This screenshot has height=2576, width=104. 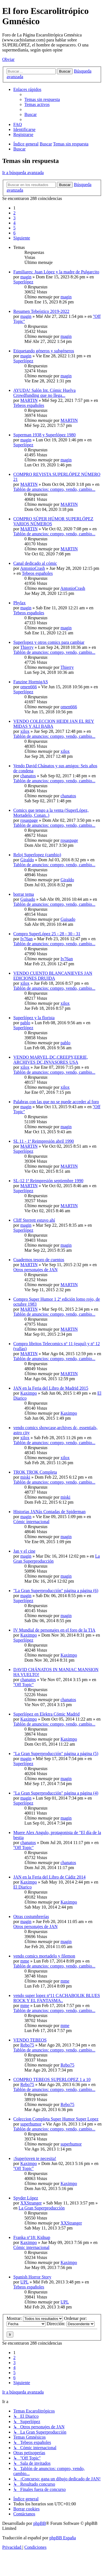 I want to click on Resumen Tebeístico 2019-2022, so click(x=41, y=311).